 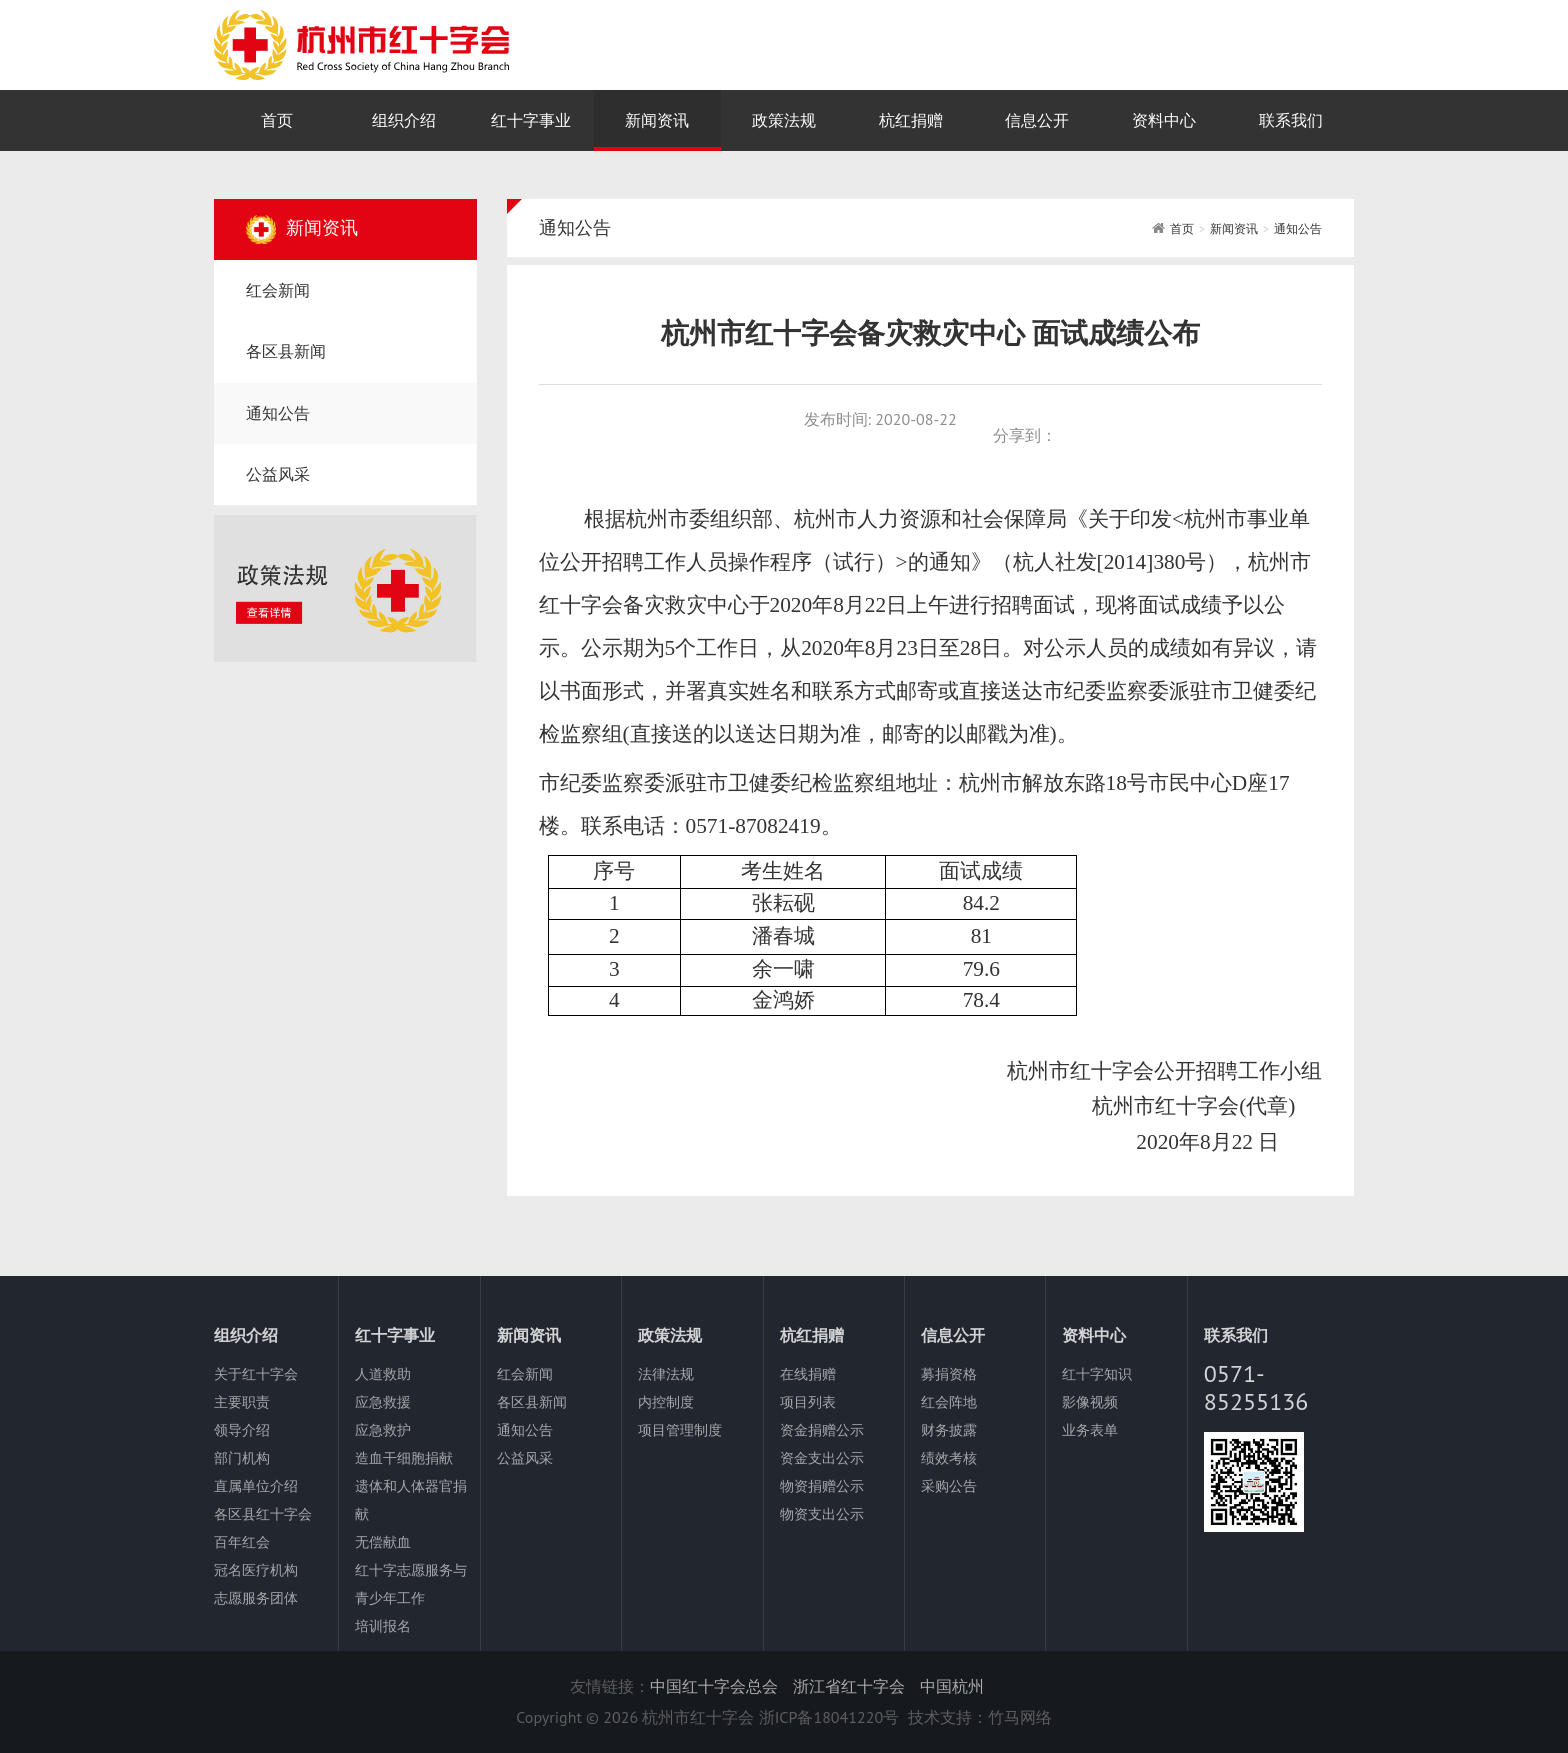 I want to click on 资料中心 [nav], so click(x=1164, y=120).